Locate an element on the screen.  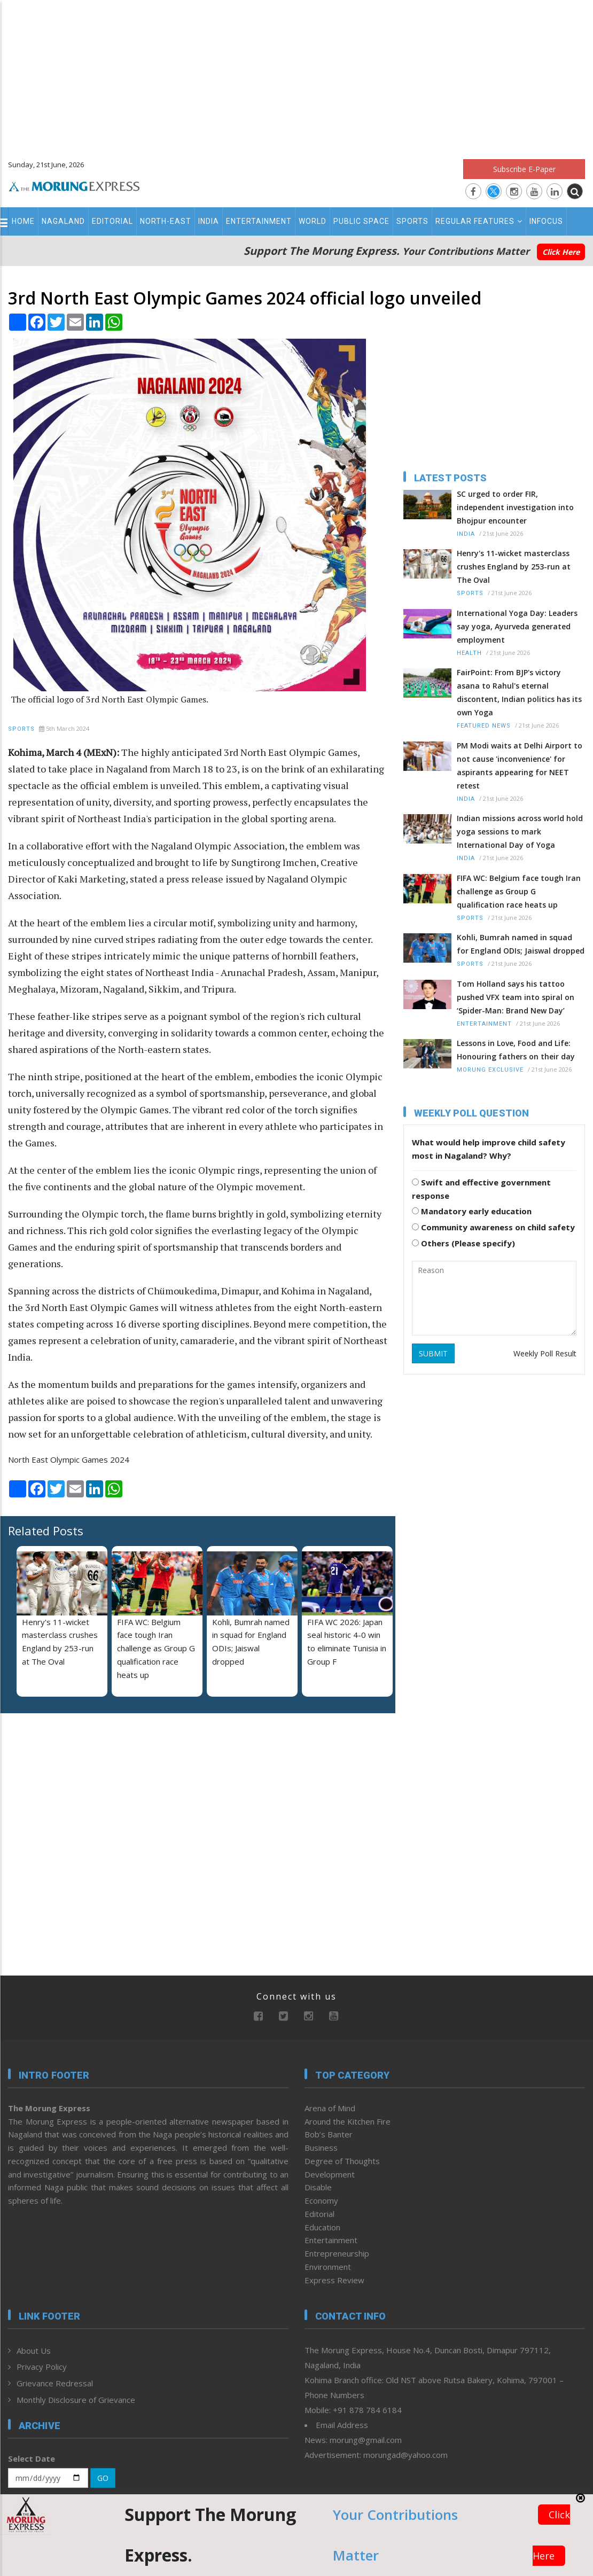
Disable is located at coordinates (318, 2187).